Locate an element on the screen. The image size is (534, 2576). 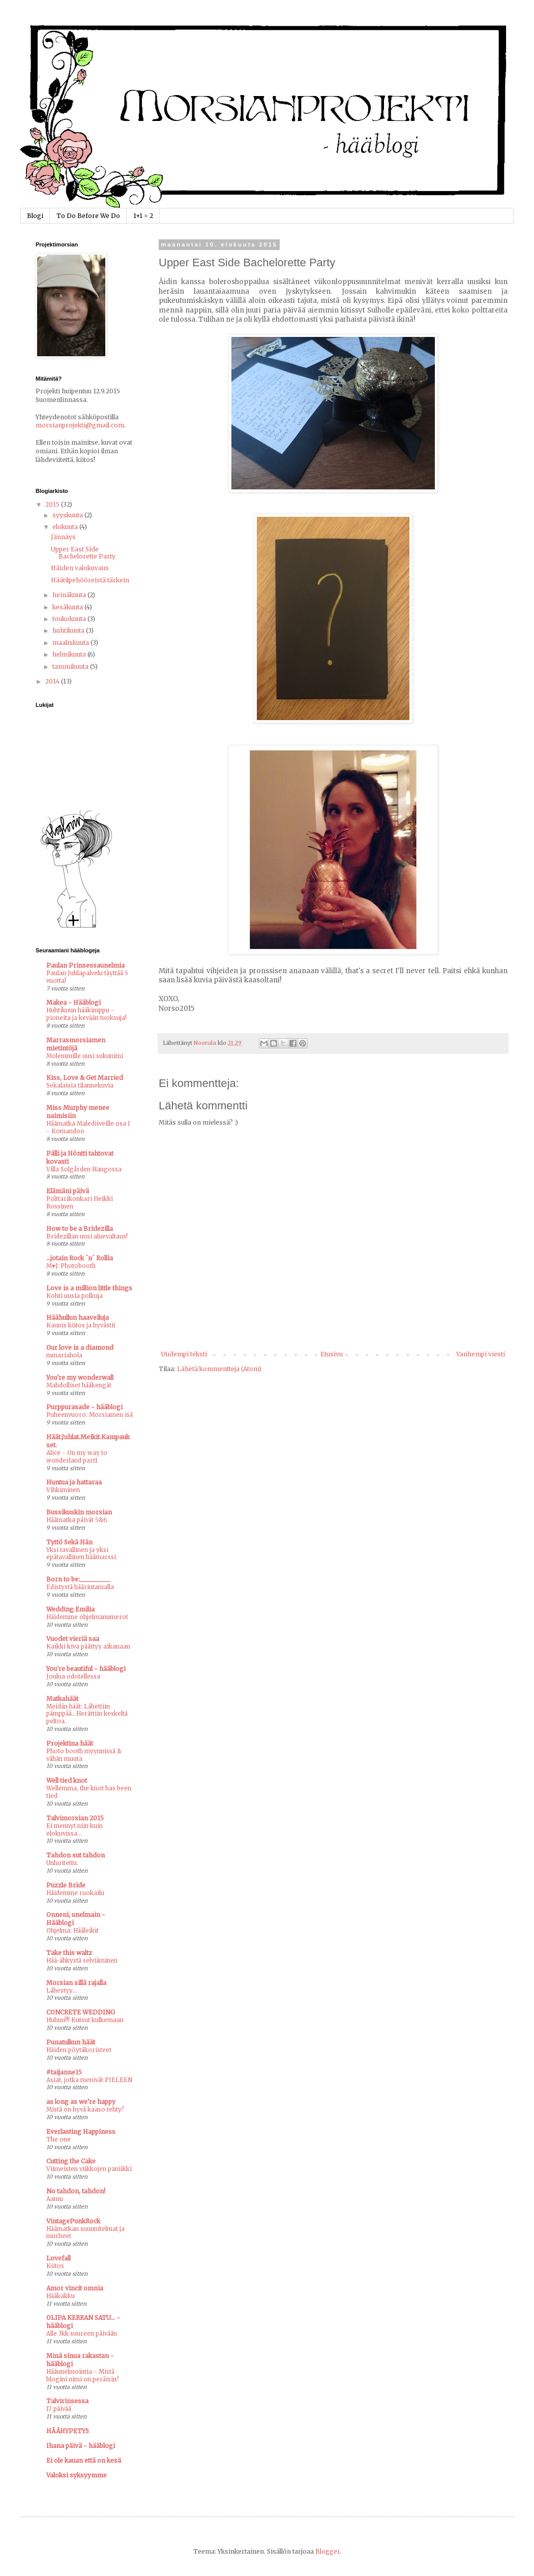
Lovefall is located at coordinates (58, 2258).